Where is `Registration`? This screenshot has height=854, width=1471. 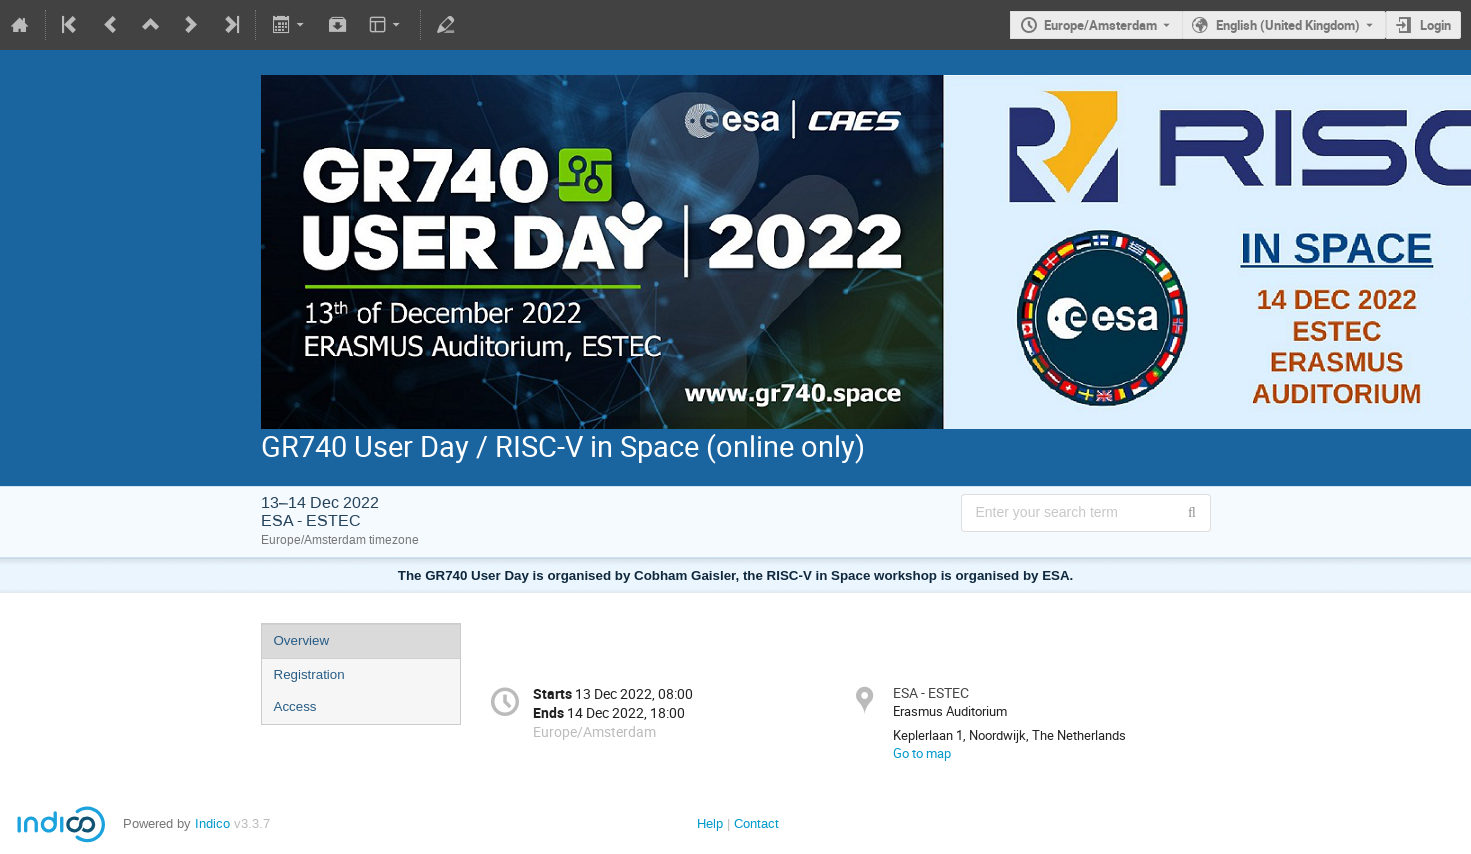 Registration is located at coordinates (309, 674).